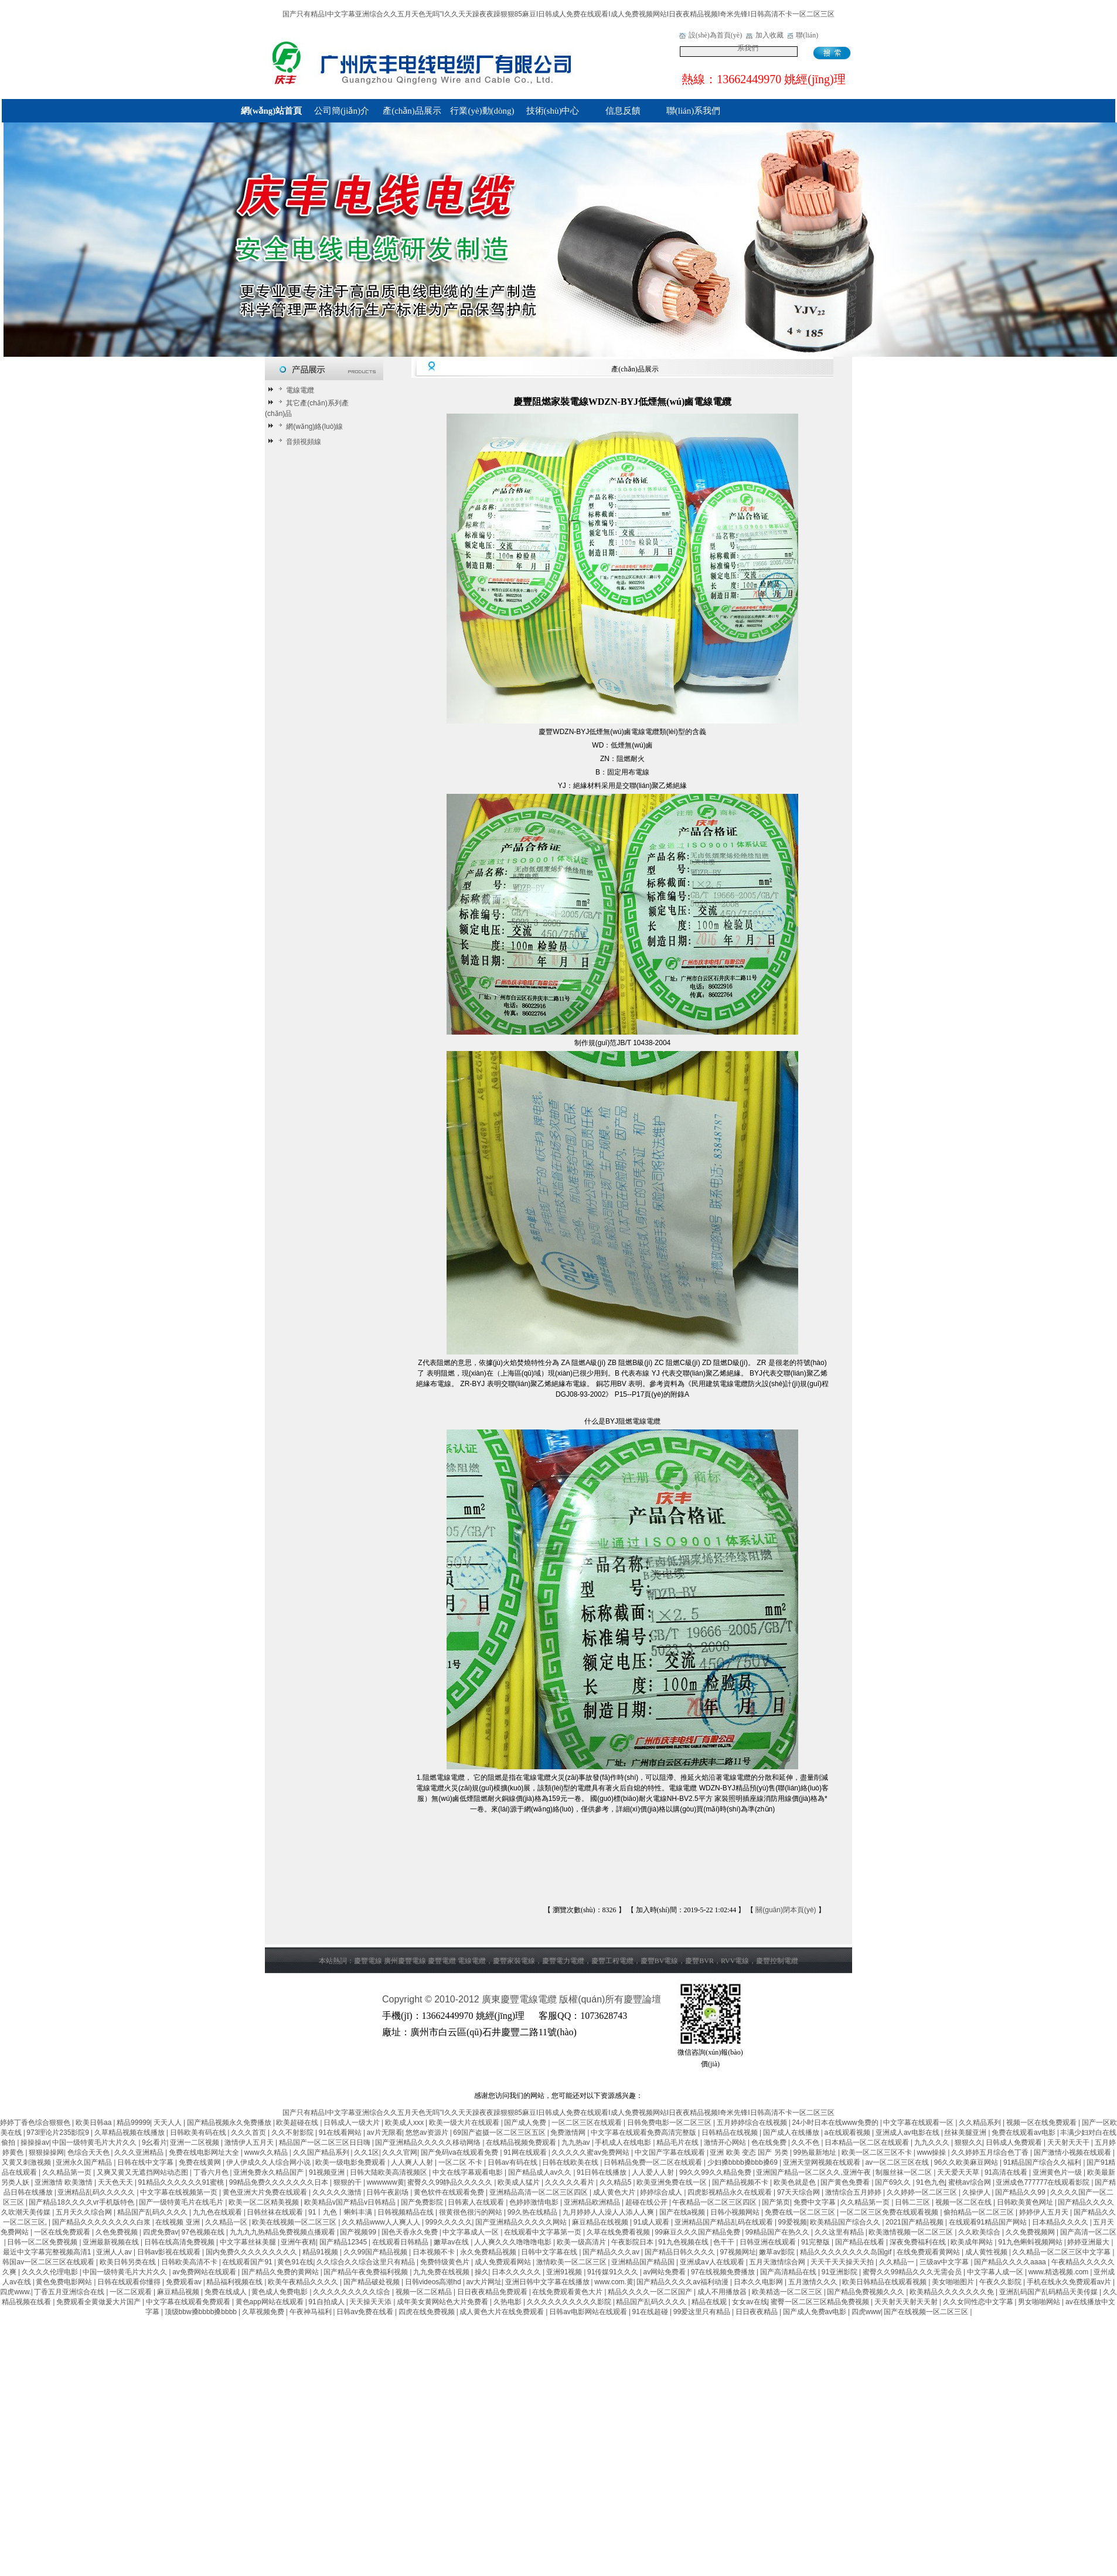 The width and height of the screenshot is (1117, 2576). What do you see at coordinates (977, 2192) in the screenshot?
I see `久操伊人` at bounding box center [977, 2192].